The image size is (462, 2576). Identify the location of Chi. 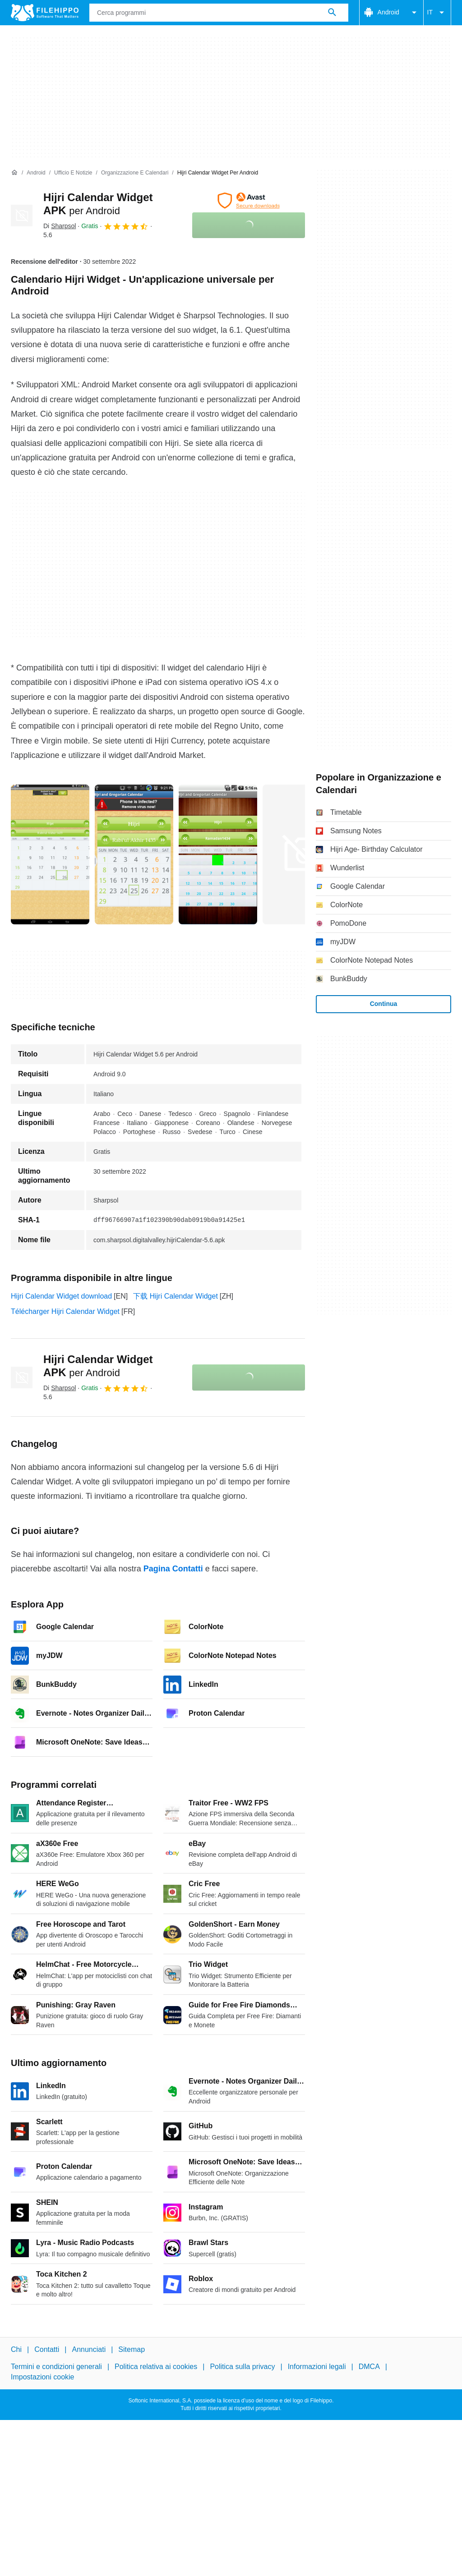
(16, 2349).